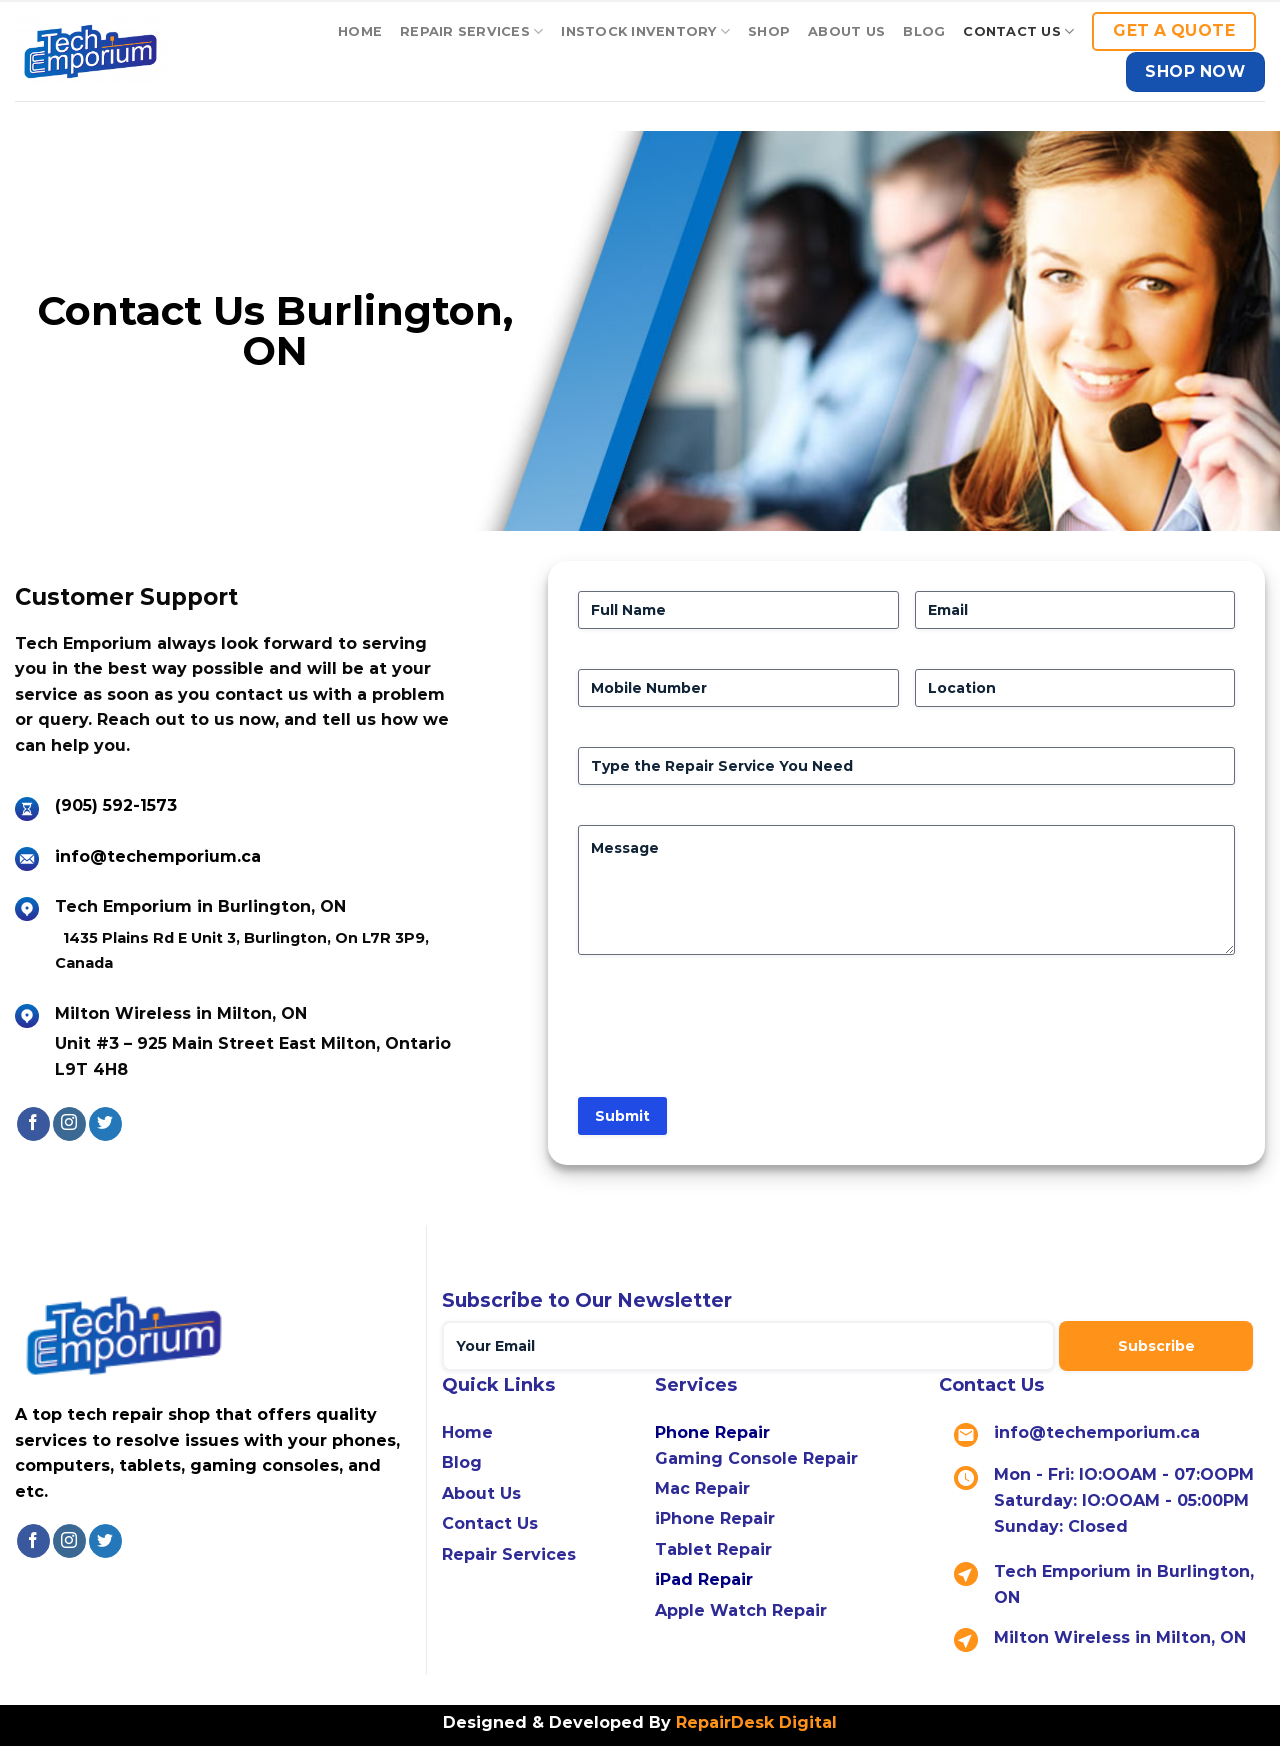 Image resolution: width=1280 pixels, height=1746 pixels. I want to click on Home, so click(360, 31).